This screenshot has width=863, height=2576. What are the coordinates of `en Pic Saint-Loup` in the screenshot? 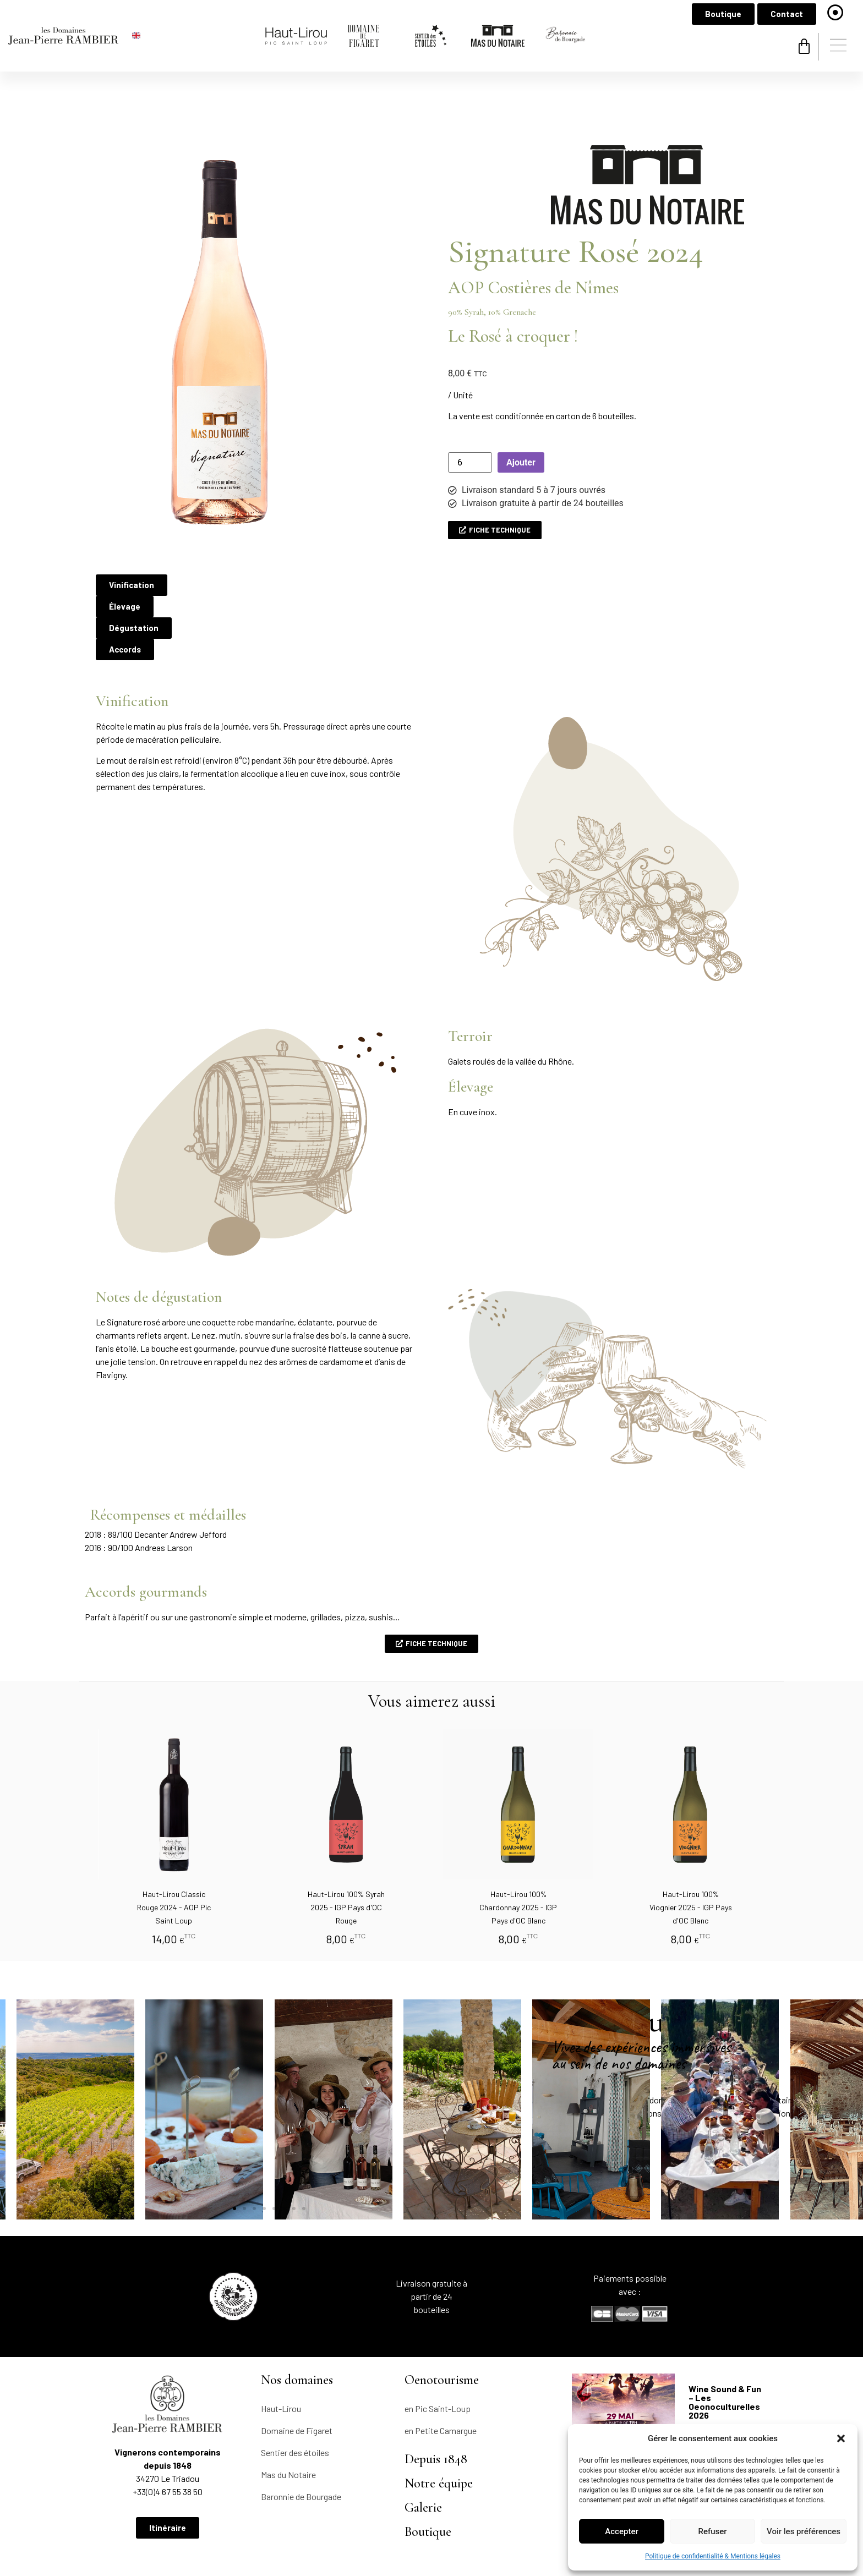 It's located at (438, 2353).